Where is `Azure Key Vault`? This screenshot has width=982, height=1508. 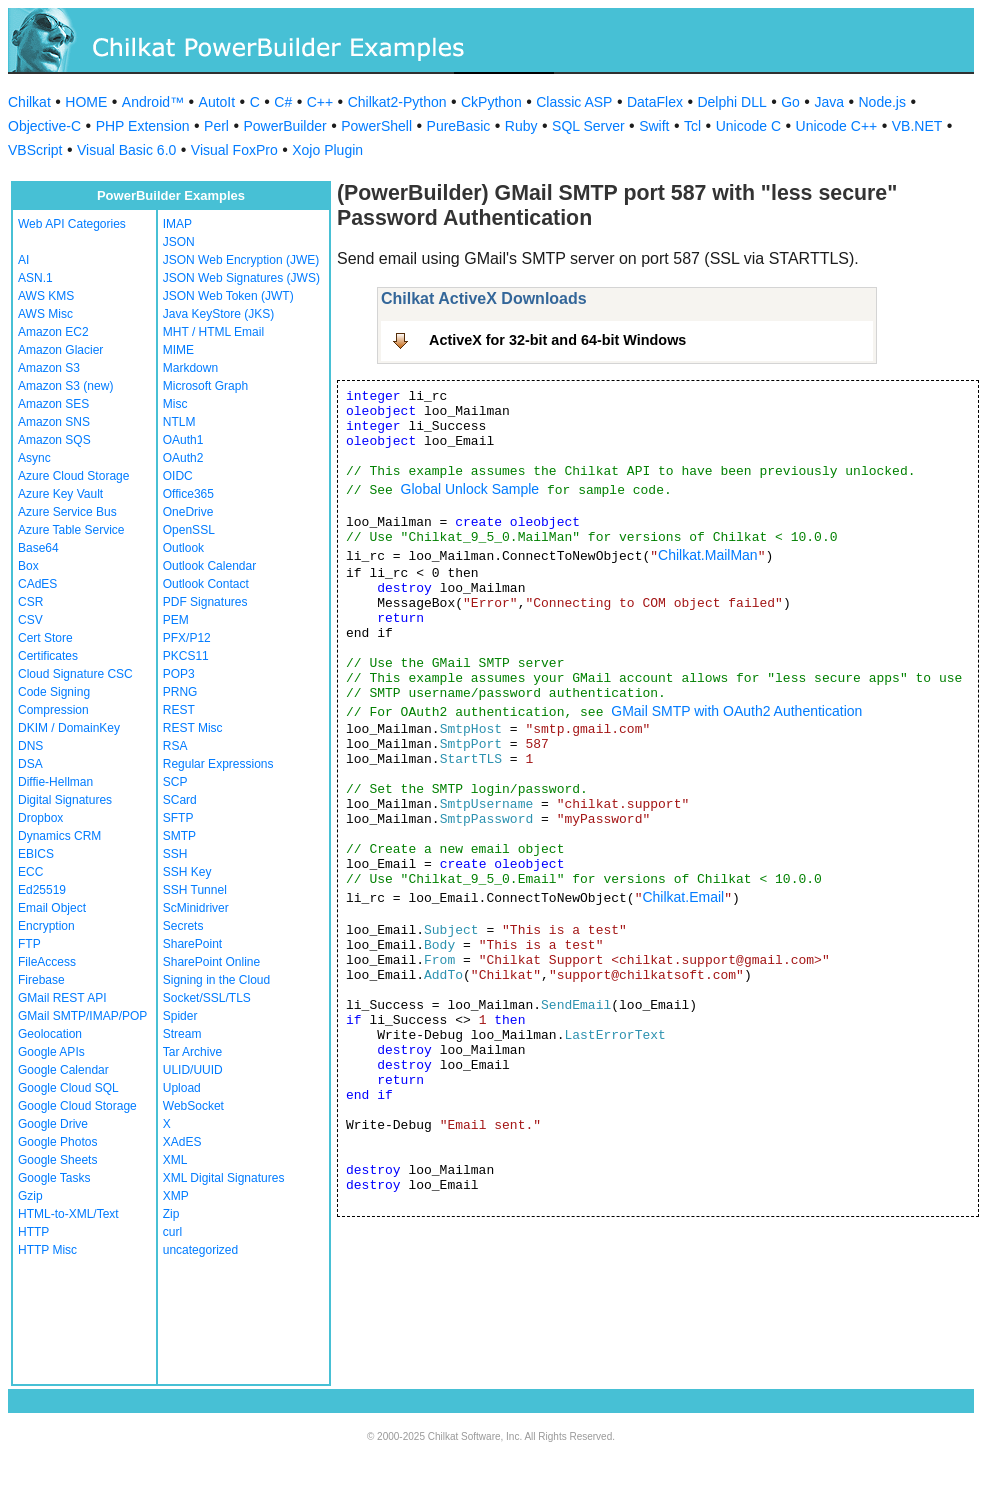 Azure Key Vault is located at coordinates (60, 494).